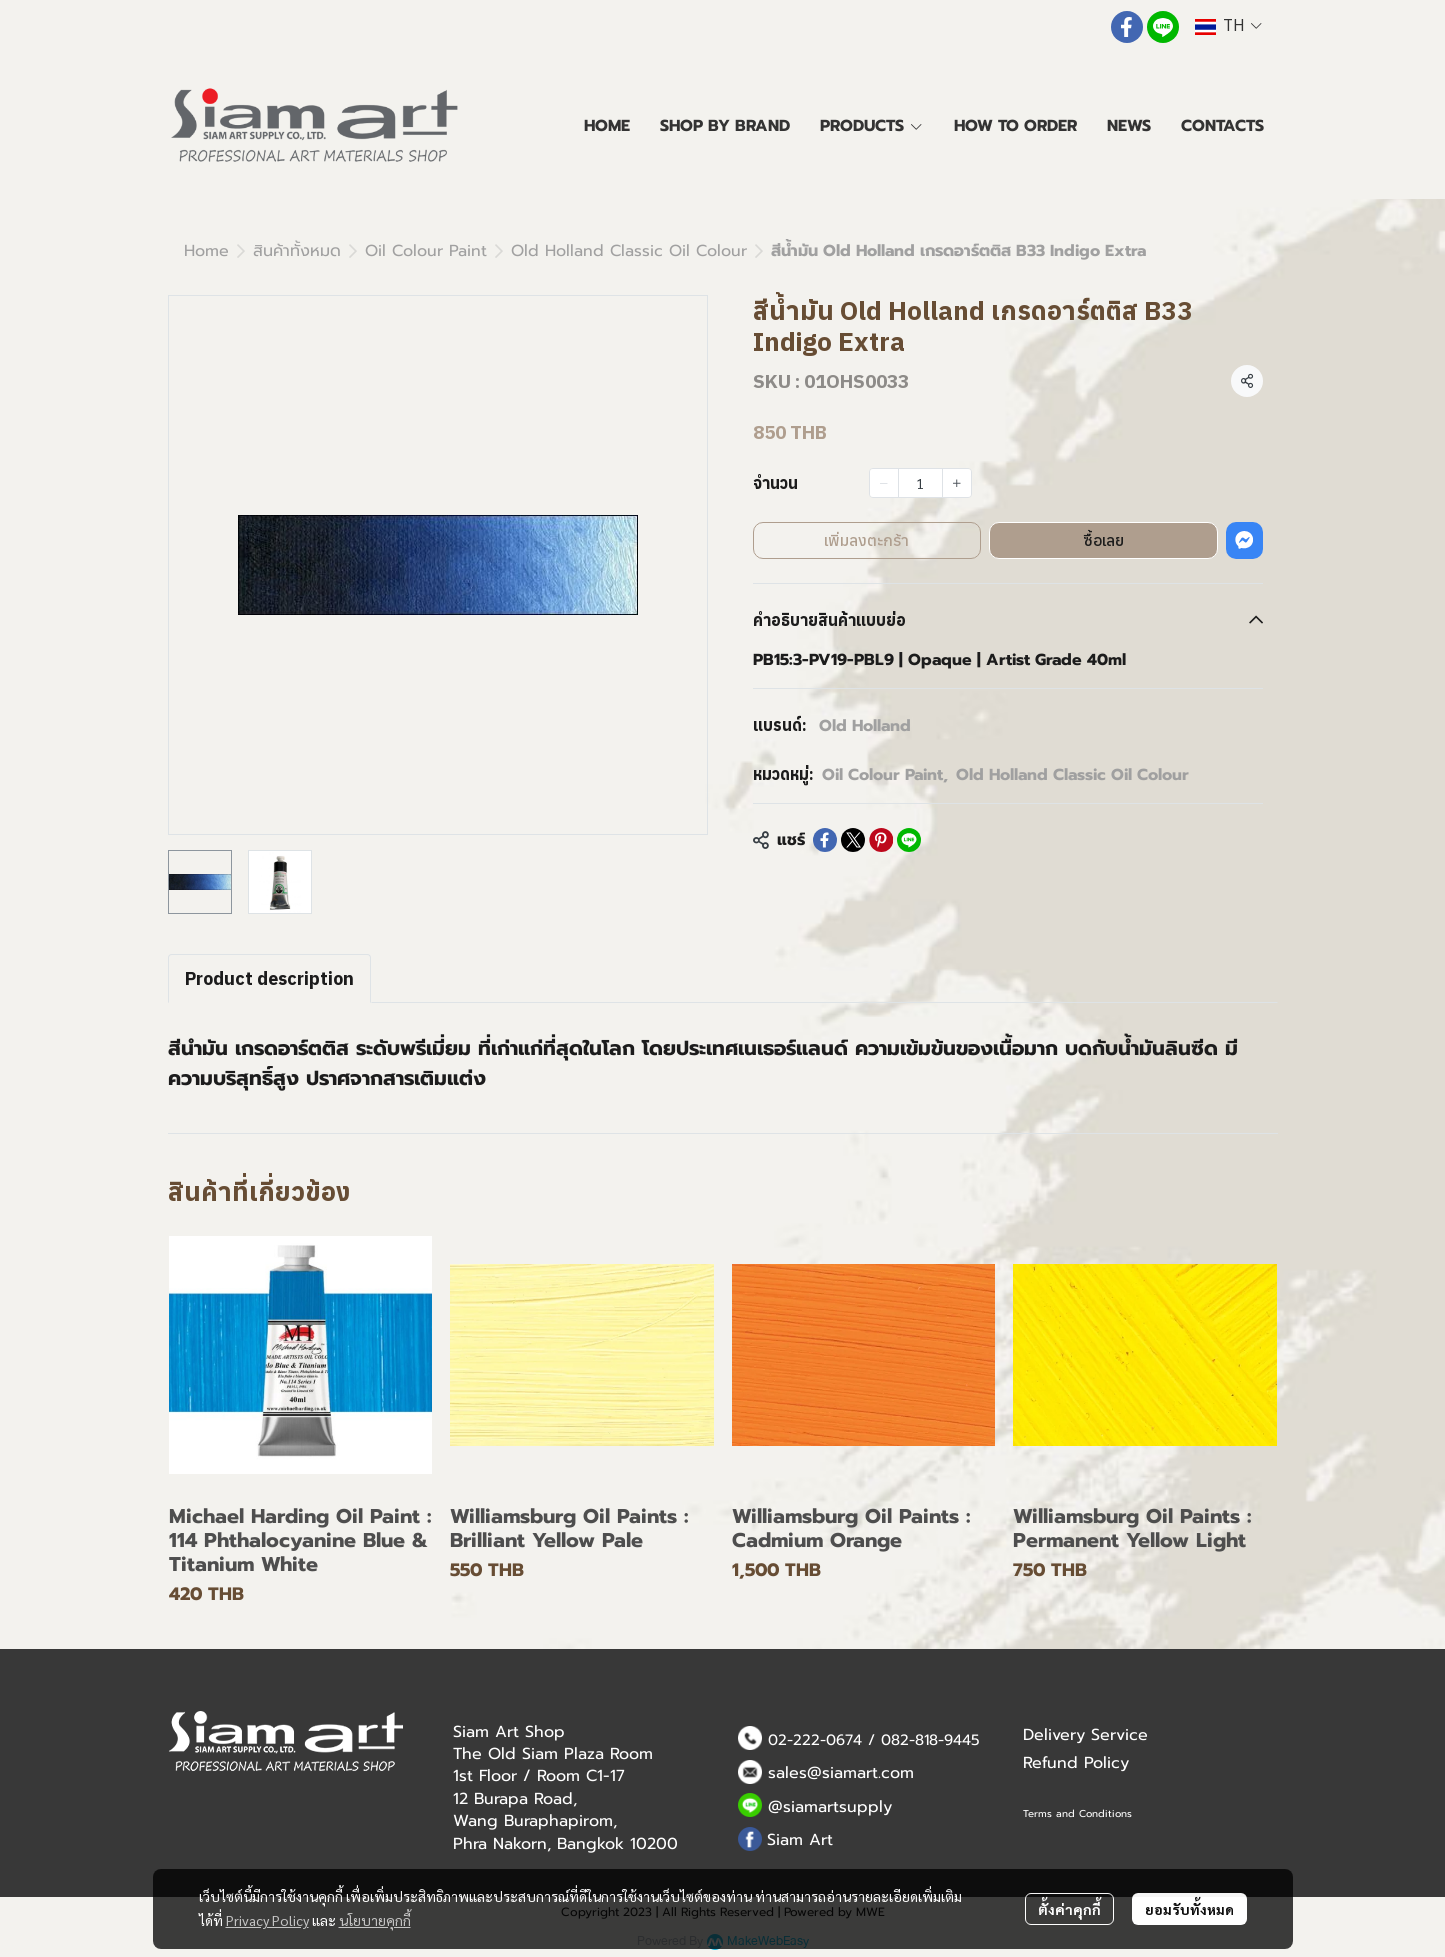 The image size is (1445, 1957). What do you see at coordinates (1189, 1909) in the screenshot?
I see `ยอมรับทั้งหมด` at bounding box center [1189, 1909].